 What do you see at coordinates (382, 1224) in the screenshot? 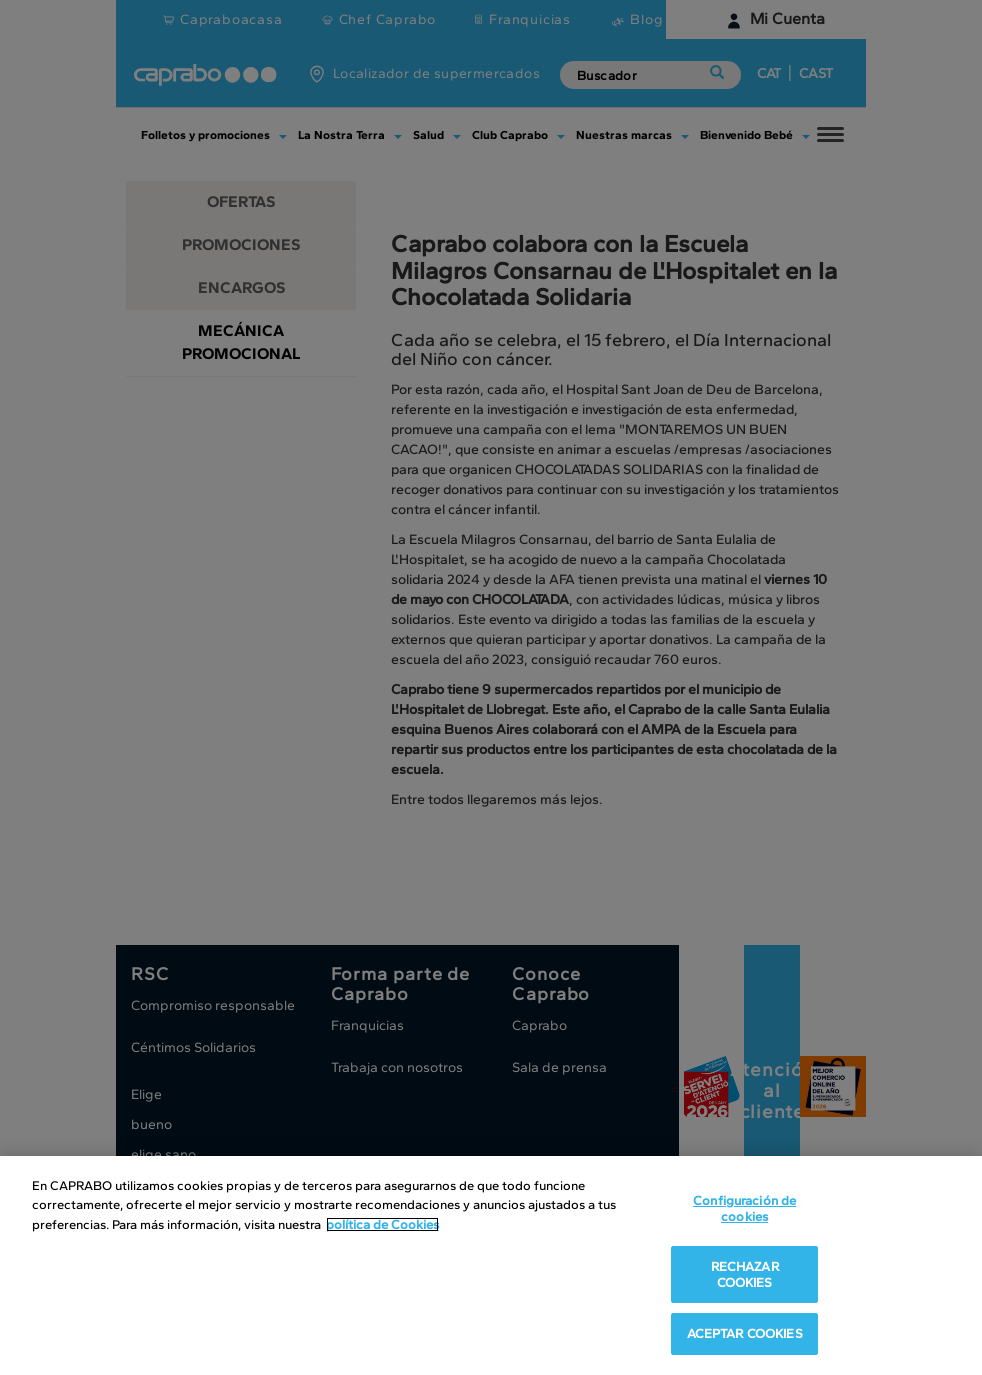
I see `política de Cookies [Más información sobre su privacidad, se abre en una nueva pestaña]` at bounding box center [382, 1224].